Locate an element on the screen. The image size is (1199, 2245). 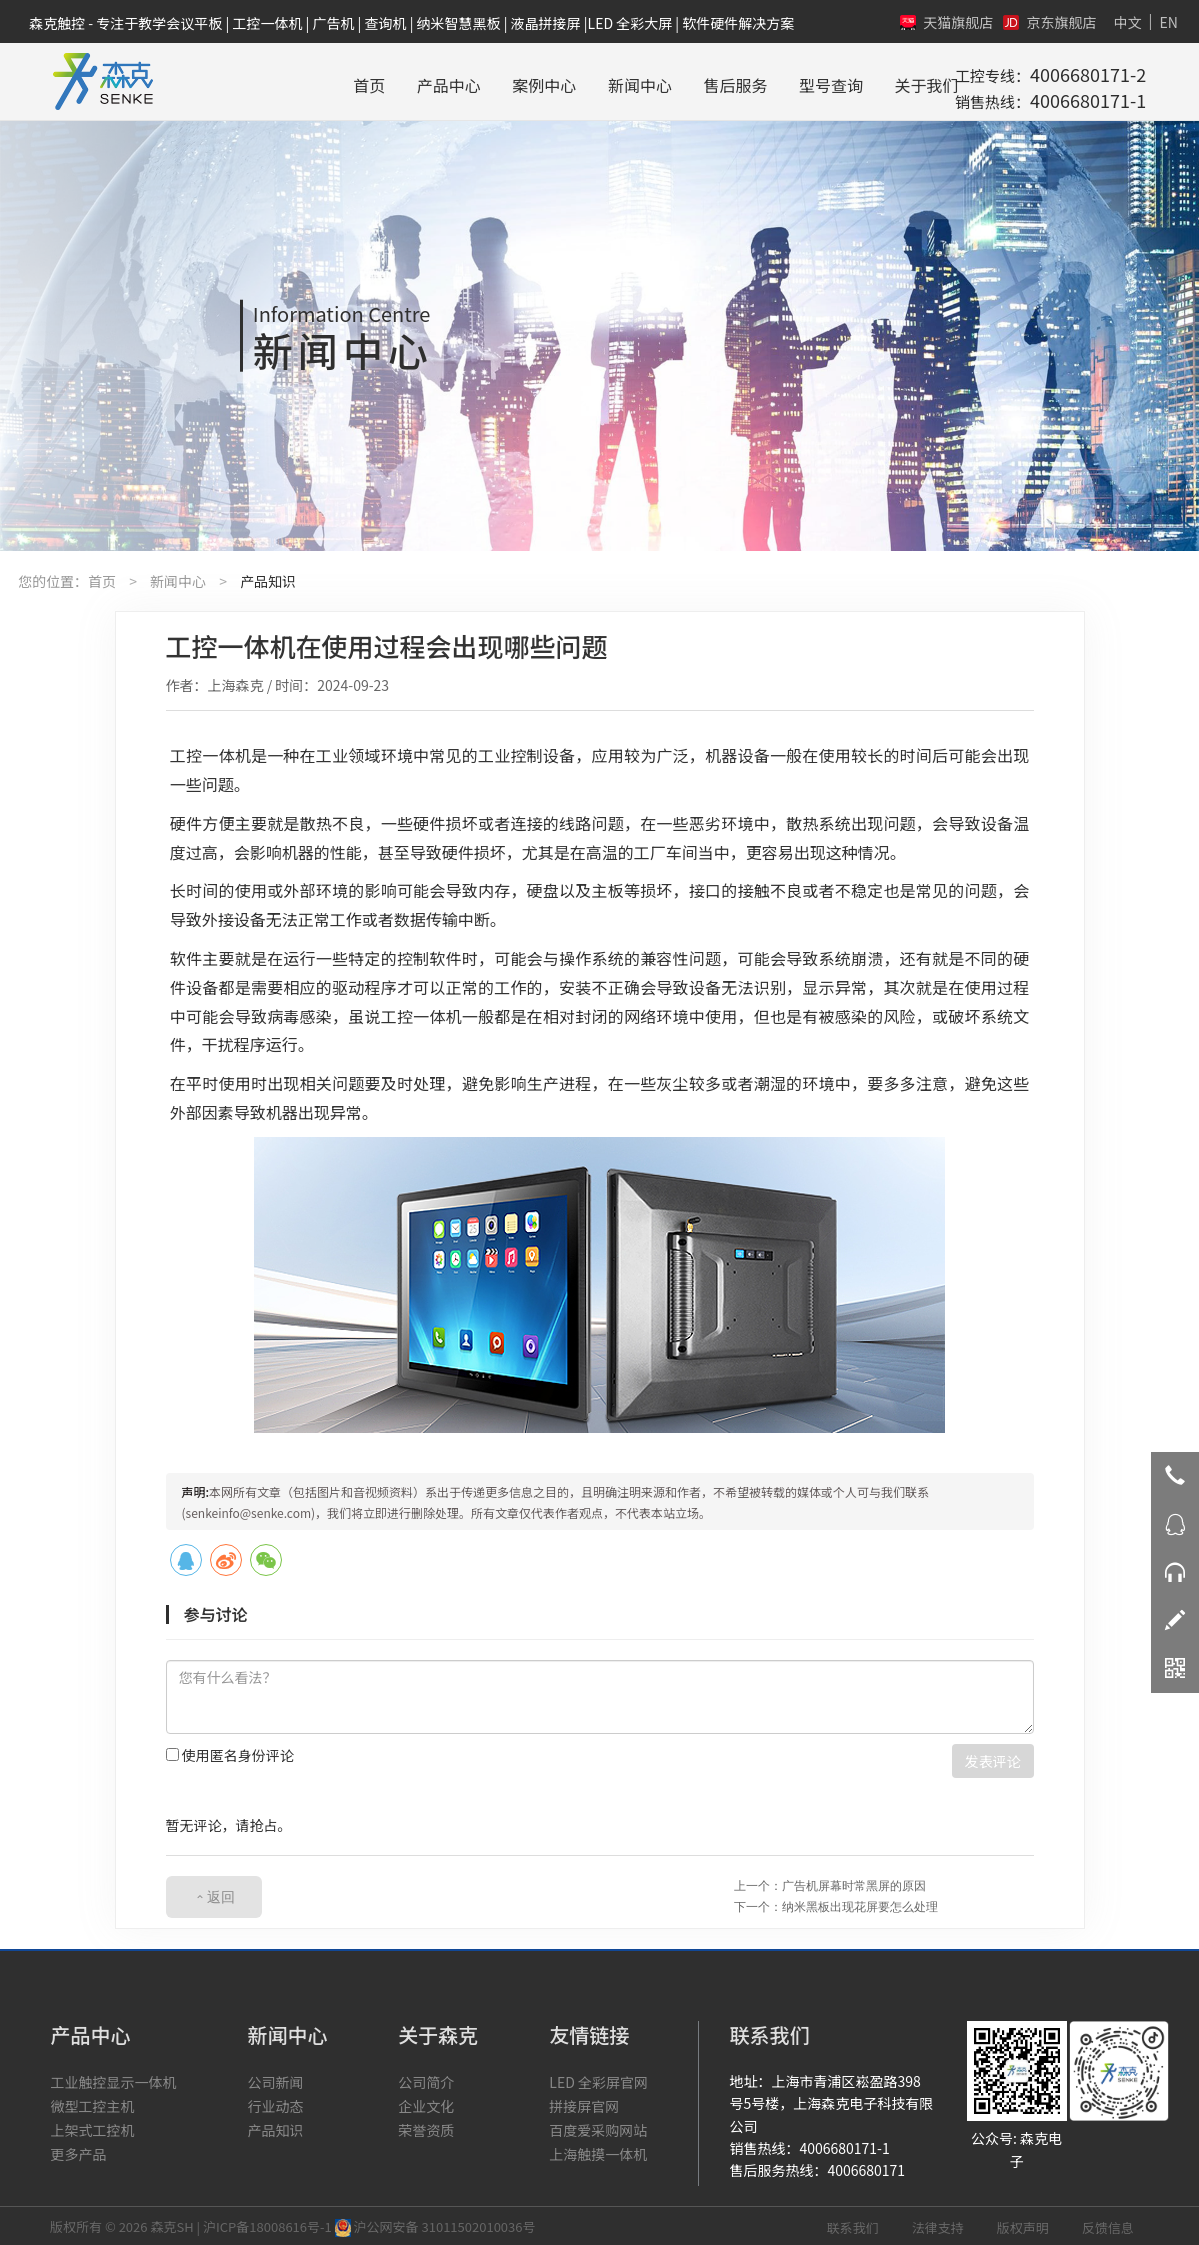
法律支持 is located at coordinates (938, 2224).